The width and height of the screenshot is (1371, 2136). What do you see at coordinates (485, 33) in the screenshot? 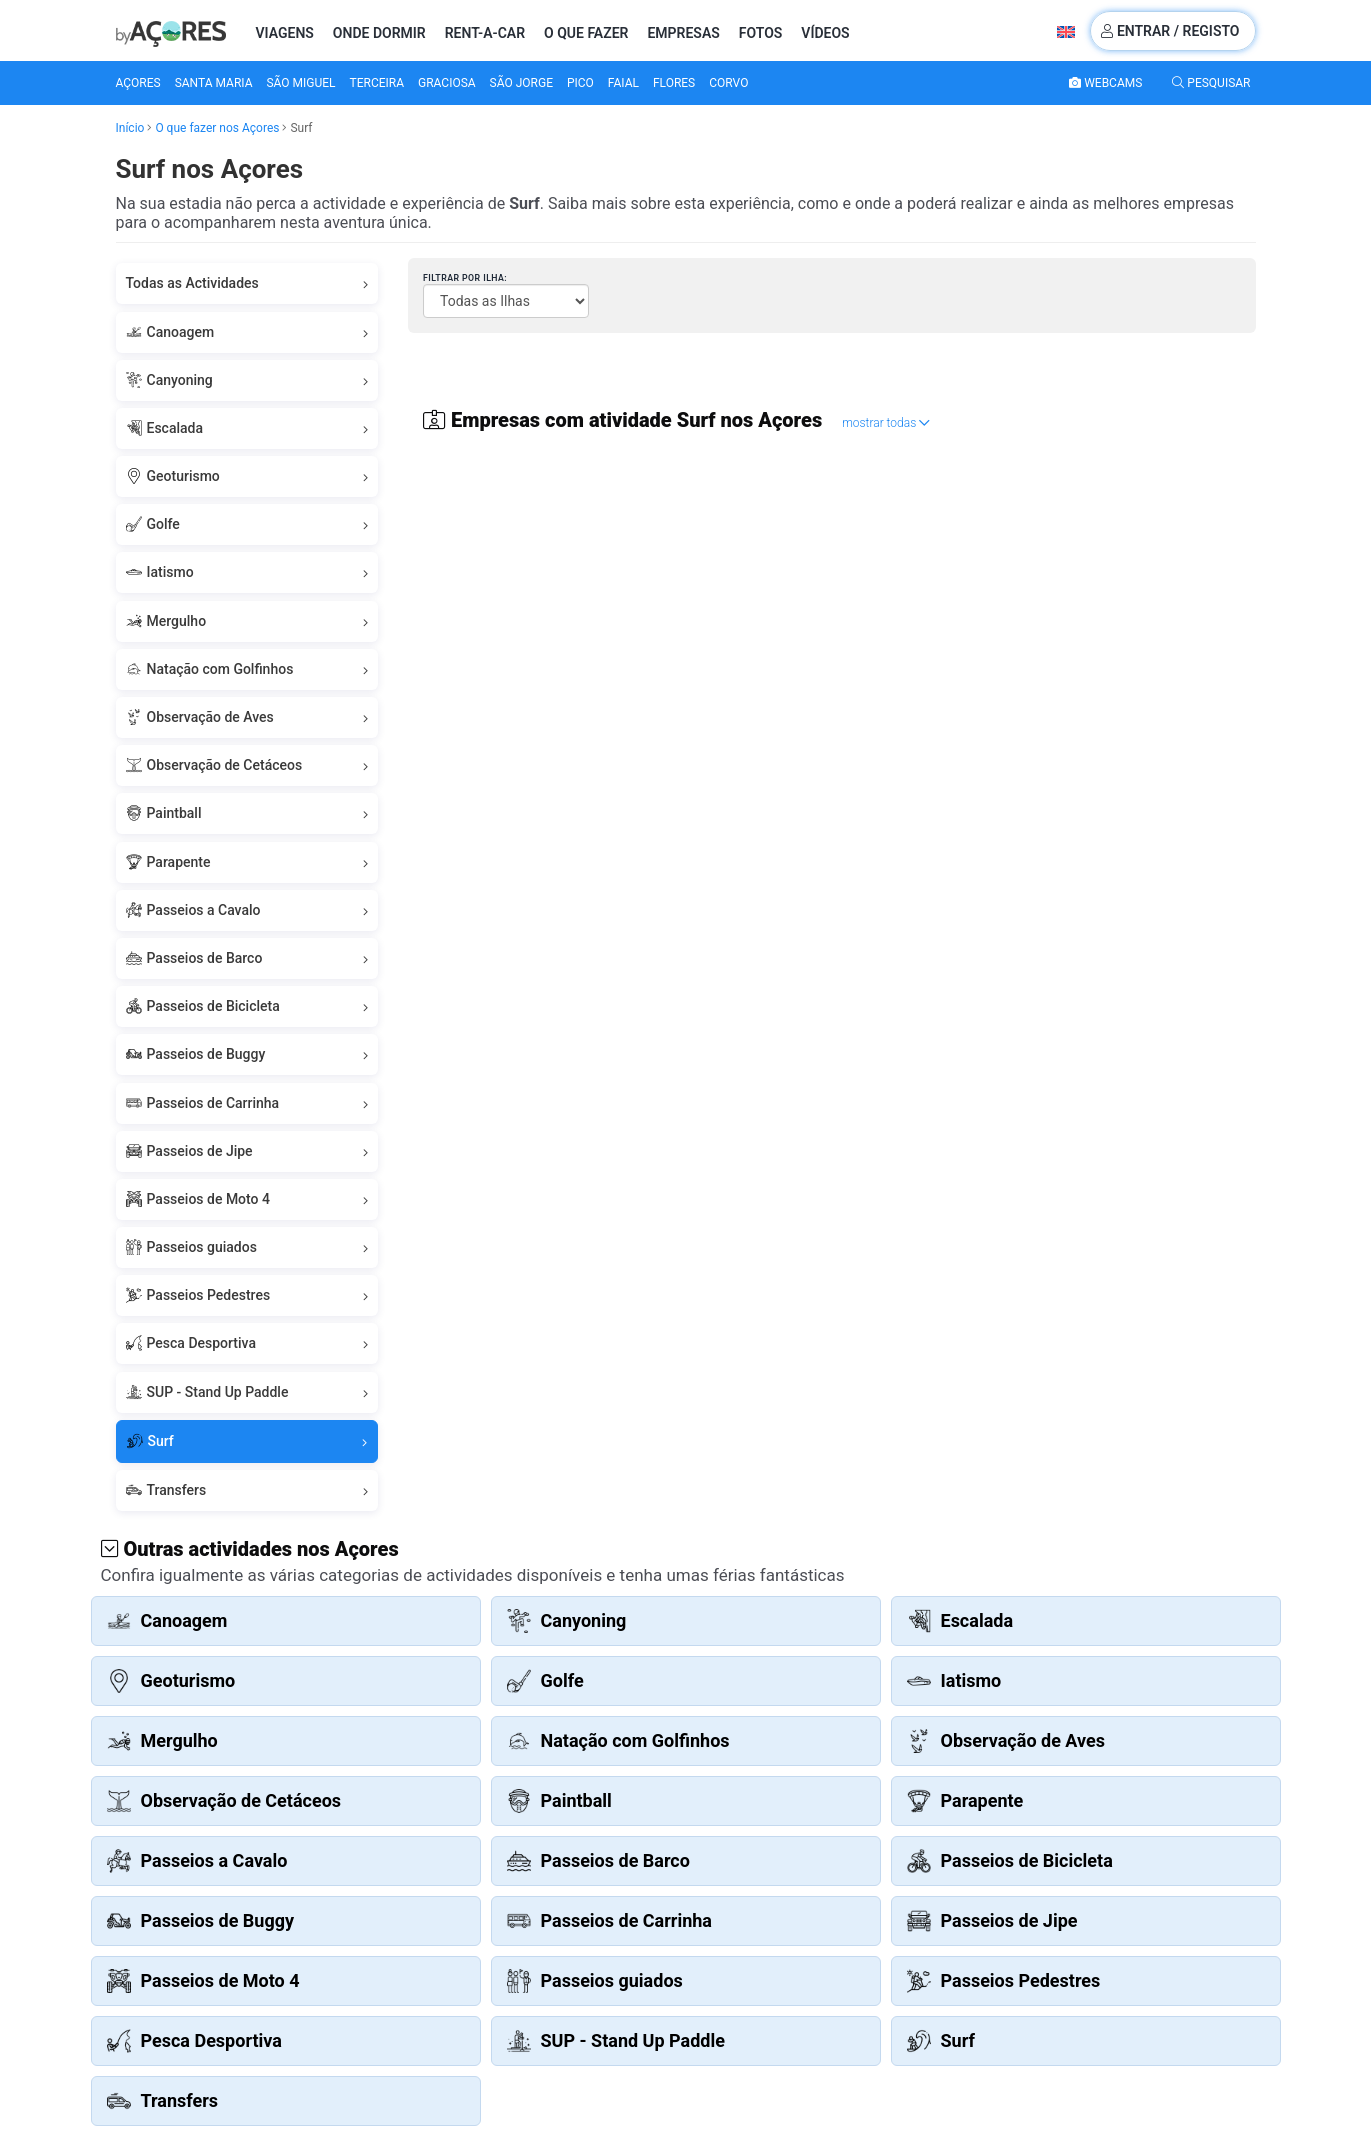
I see `Rent-a-Car` at bounding box center [485, 33].